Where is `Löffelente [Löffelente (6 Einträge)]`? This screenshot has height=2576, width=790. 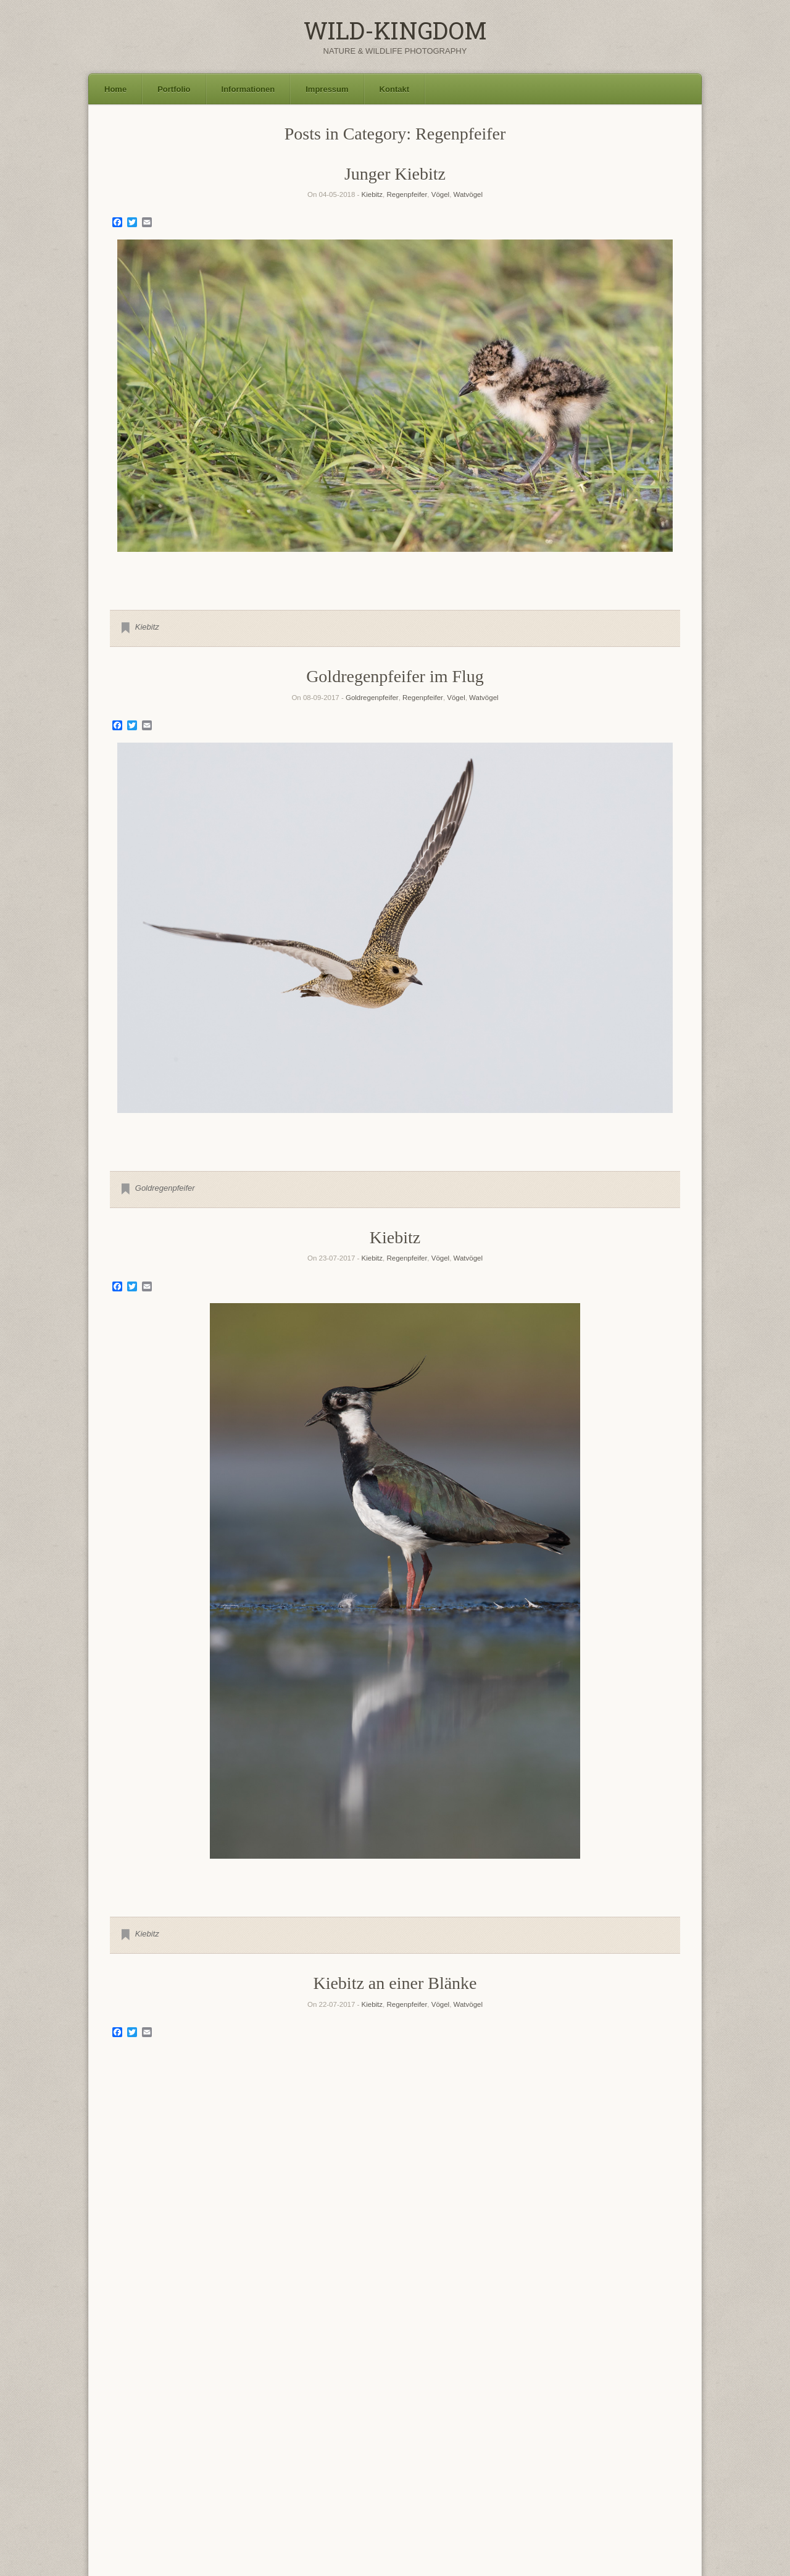 Löffelente [Löffelente (6 Einträge)] is located at coordinates (551, 2447).